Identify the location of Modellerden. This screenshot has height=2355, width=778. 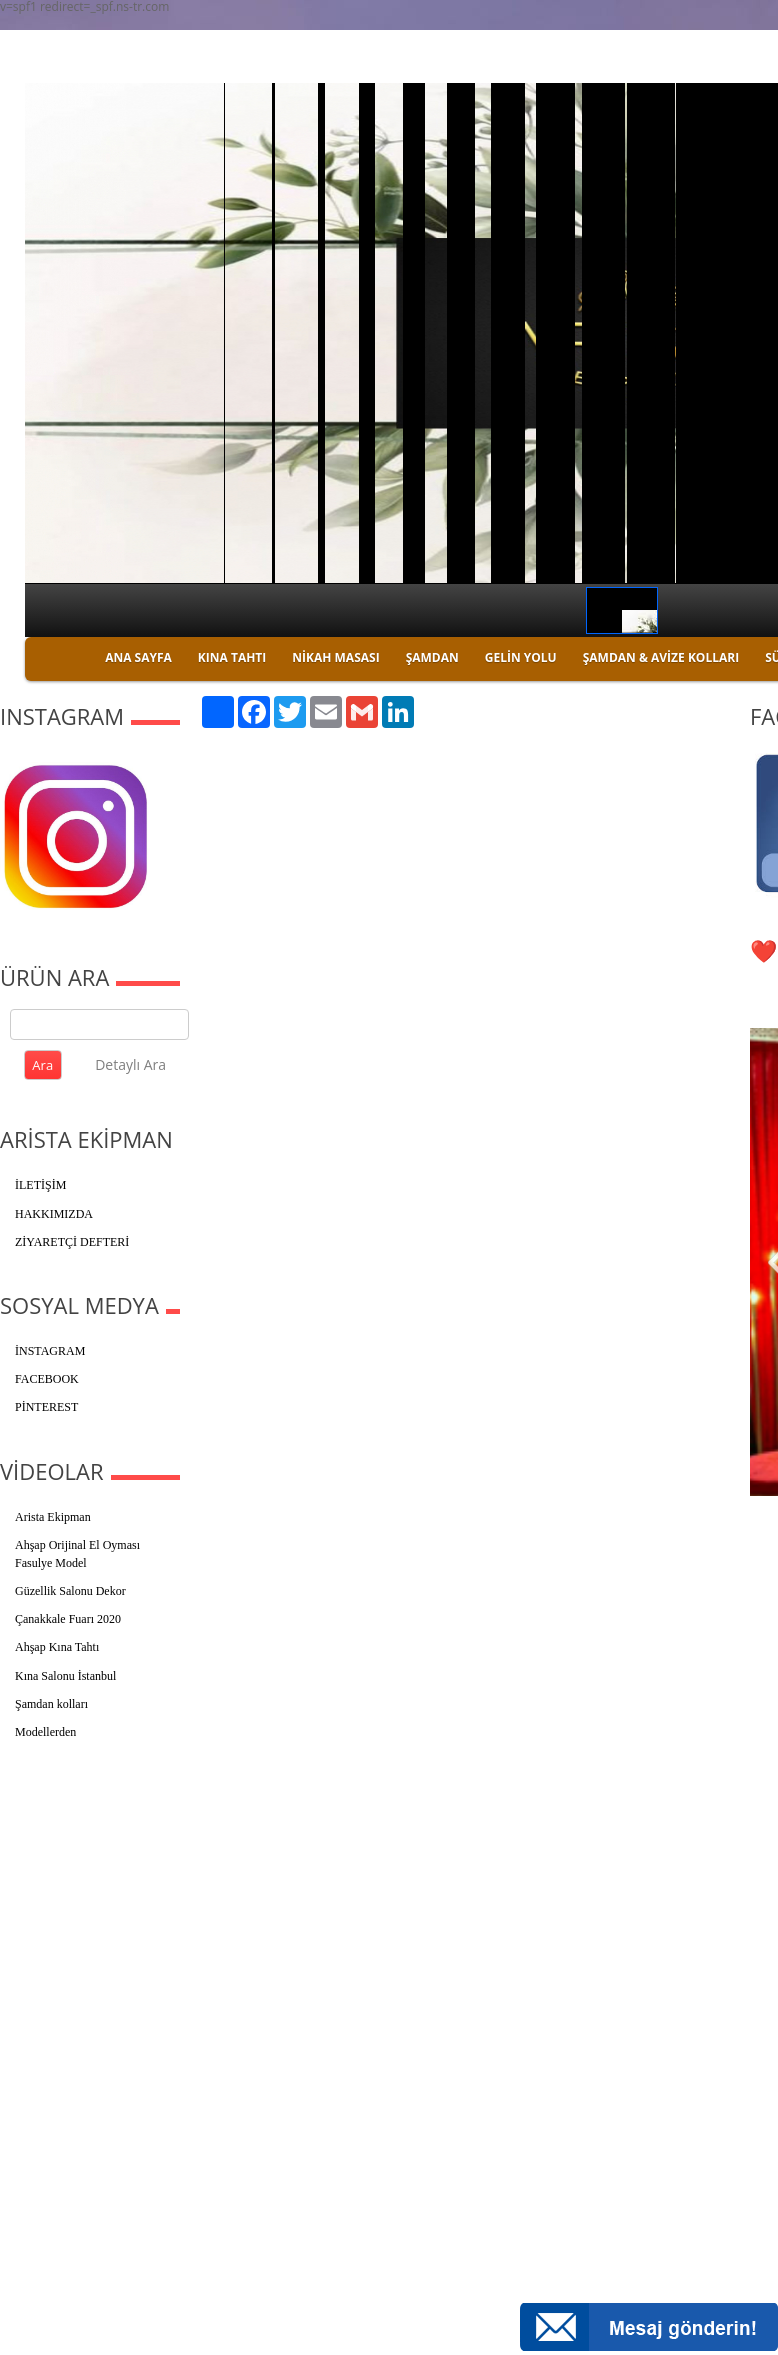
(45, 1732).